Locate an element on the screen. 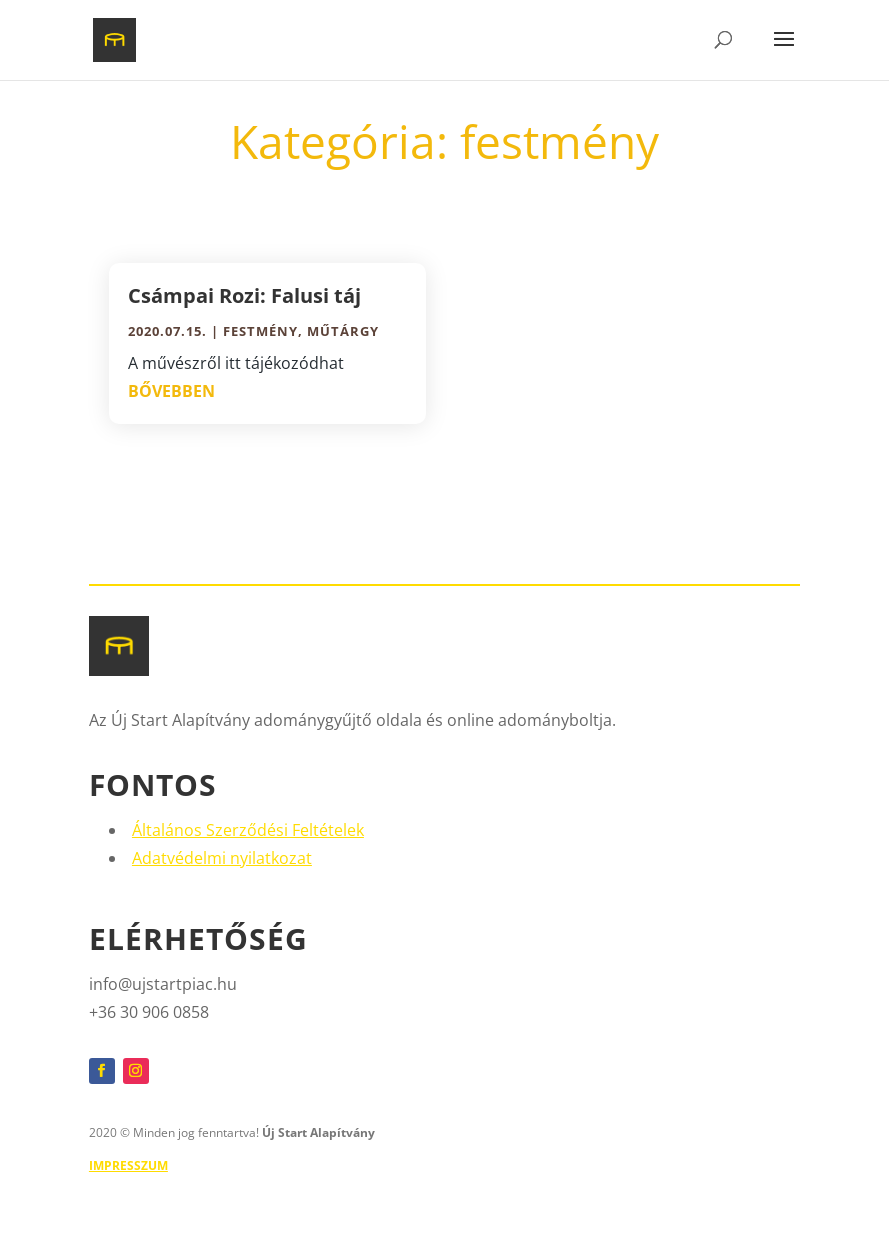  műtárgy is located at coordinates (343, 331).